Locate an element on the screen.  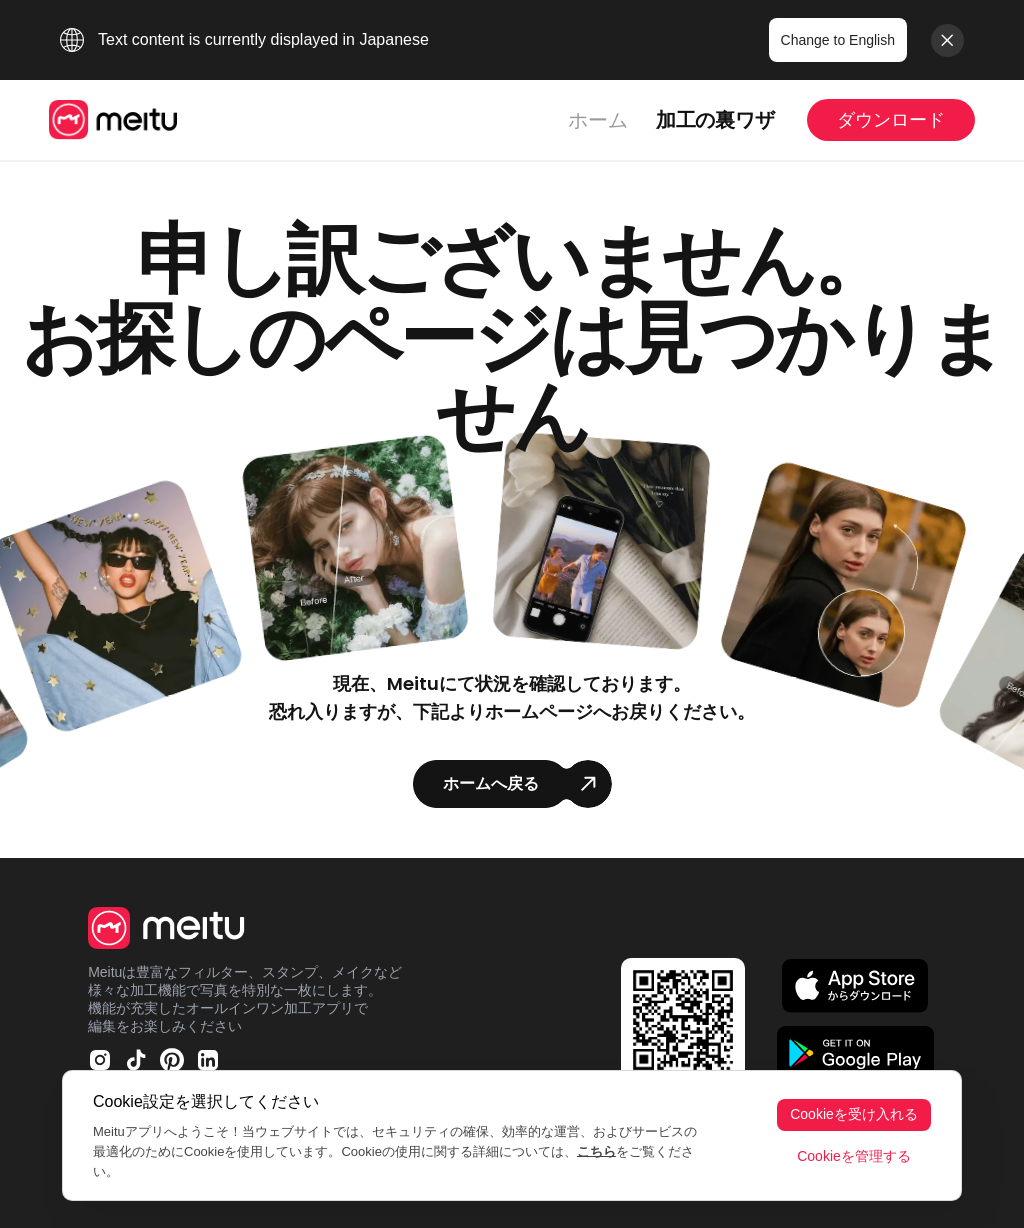
こちら is located at coordinates (596, 1151).